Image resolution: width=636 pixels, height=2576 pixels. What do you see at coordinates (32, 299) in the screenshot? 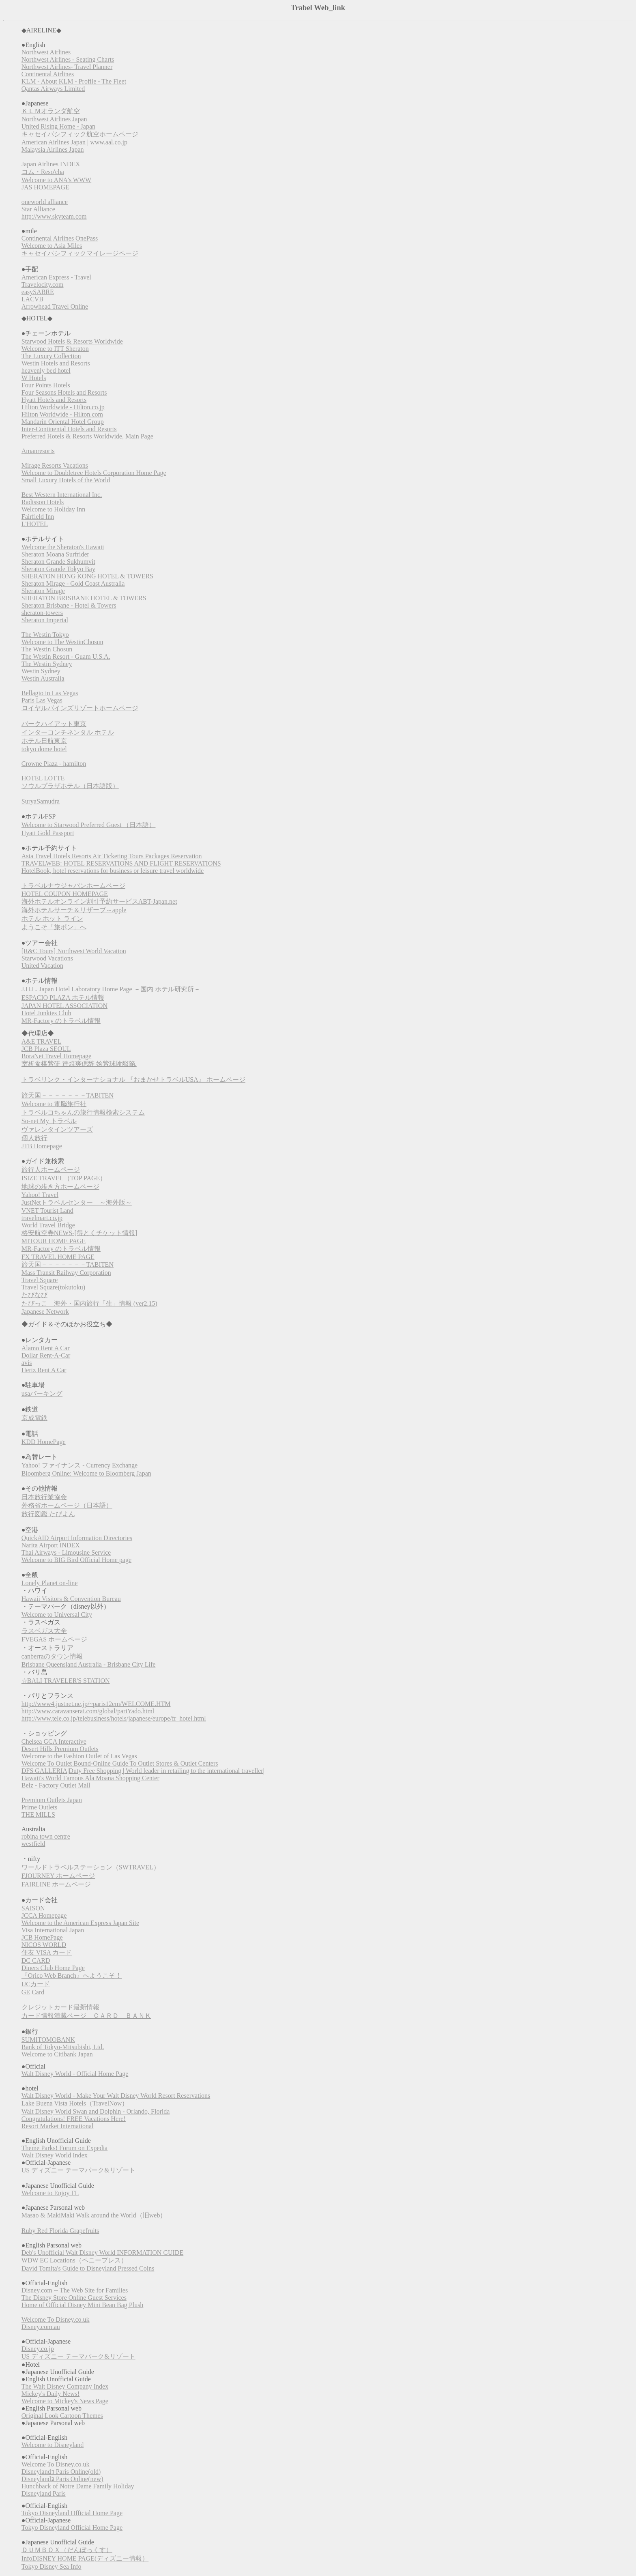
I see `LACVB` at bounding box center [32, 299].